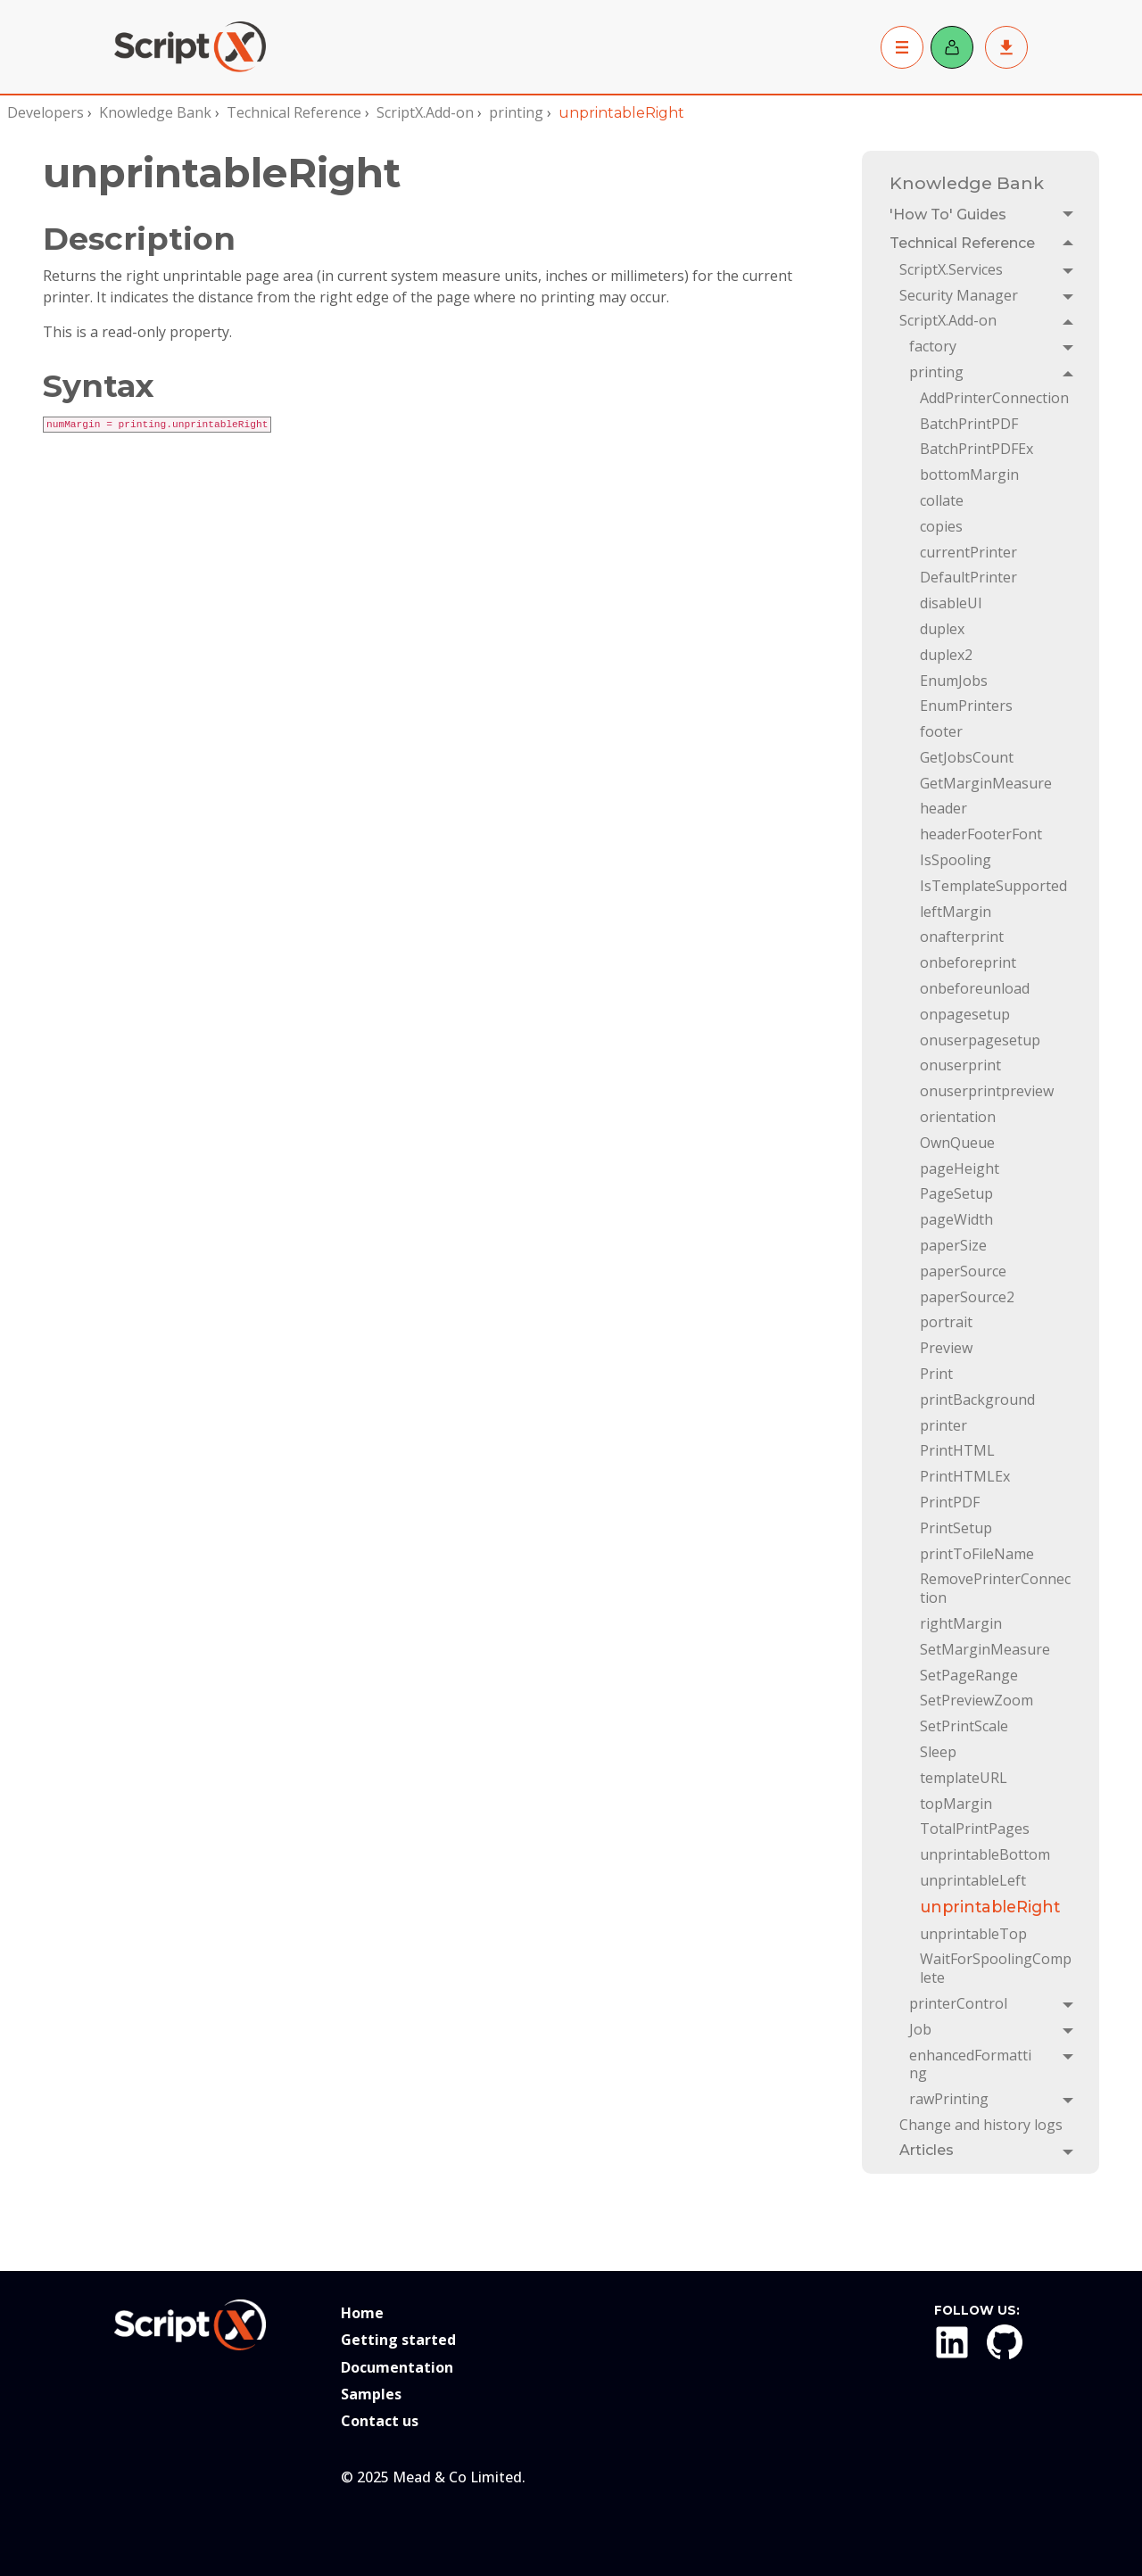 The image size is (1142, 2576). Describe the element at coordinates (956, 1193) in the screenshot. I see `PageSetup` at that location.